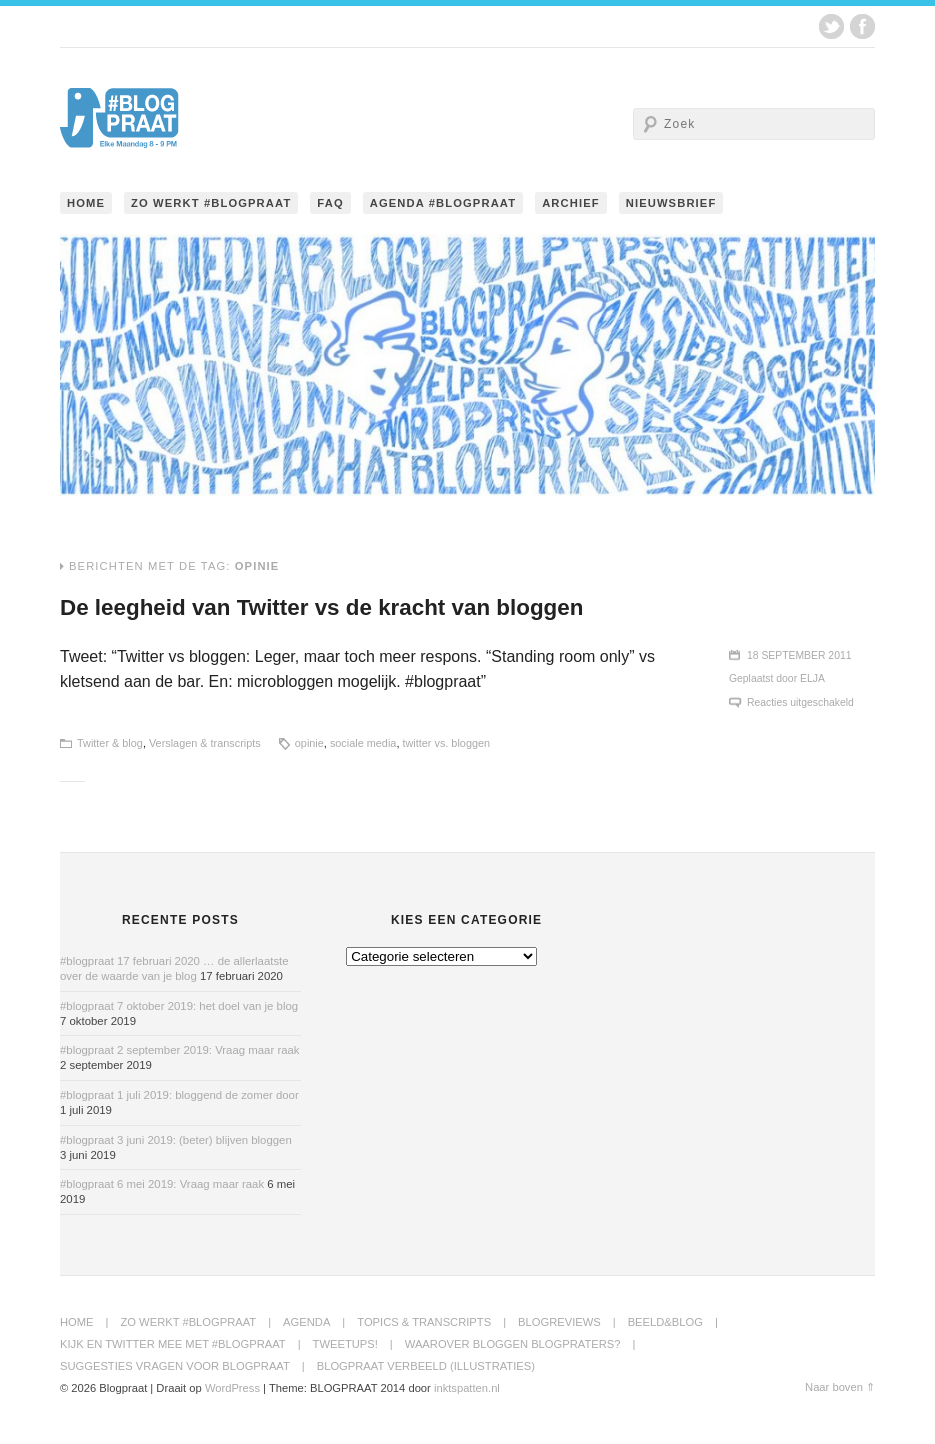  What do you see at coordinates (176, 1140) in the screenshot?
I see `#blogpraat 3 juni 2019: (beter) blijven bloggen` at bounding box center [176, 1140].